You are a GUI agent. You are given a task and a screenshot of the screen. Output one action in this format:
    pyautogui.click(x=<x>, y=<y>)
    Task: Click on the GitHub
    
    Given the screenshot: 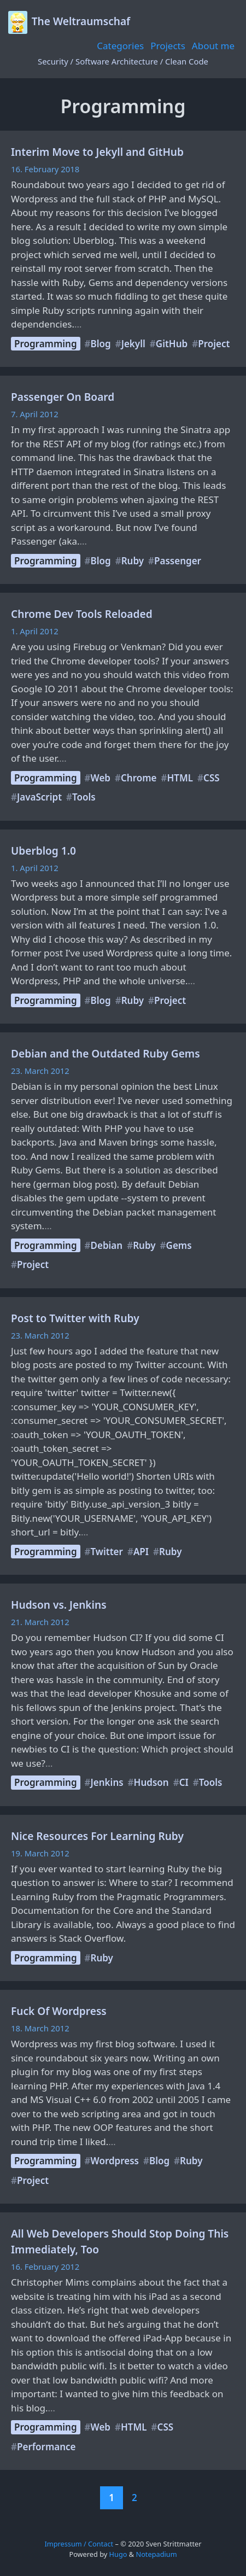 What is the action you would take?
    pyautogui.click(x=172, y=343)
    